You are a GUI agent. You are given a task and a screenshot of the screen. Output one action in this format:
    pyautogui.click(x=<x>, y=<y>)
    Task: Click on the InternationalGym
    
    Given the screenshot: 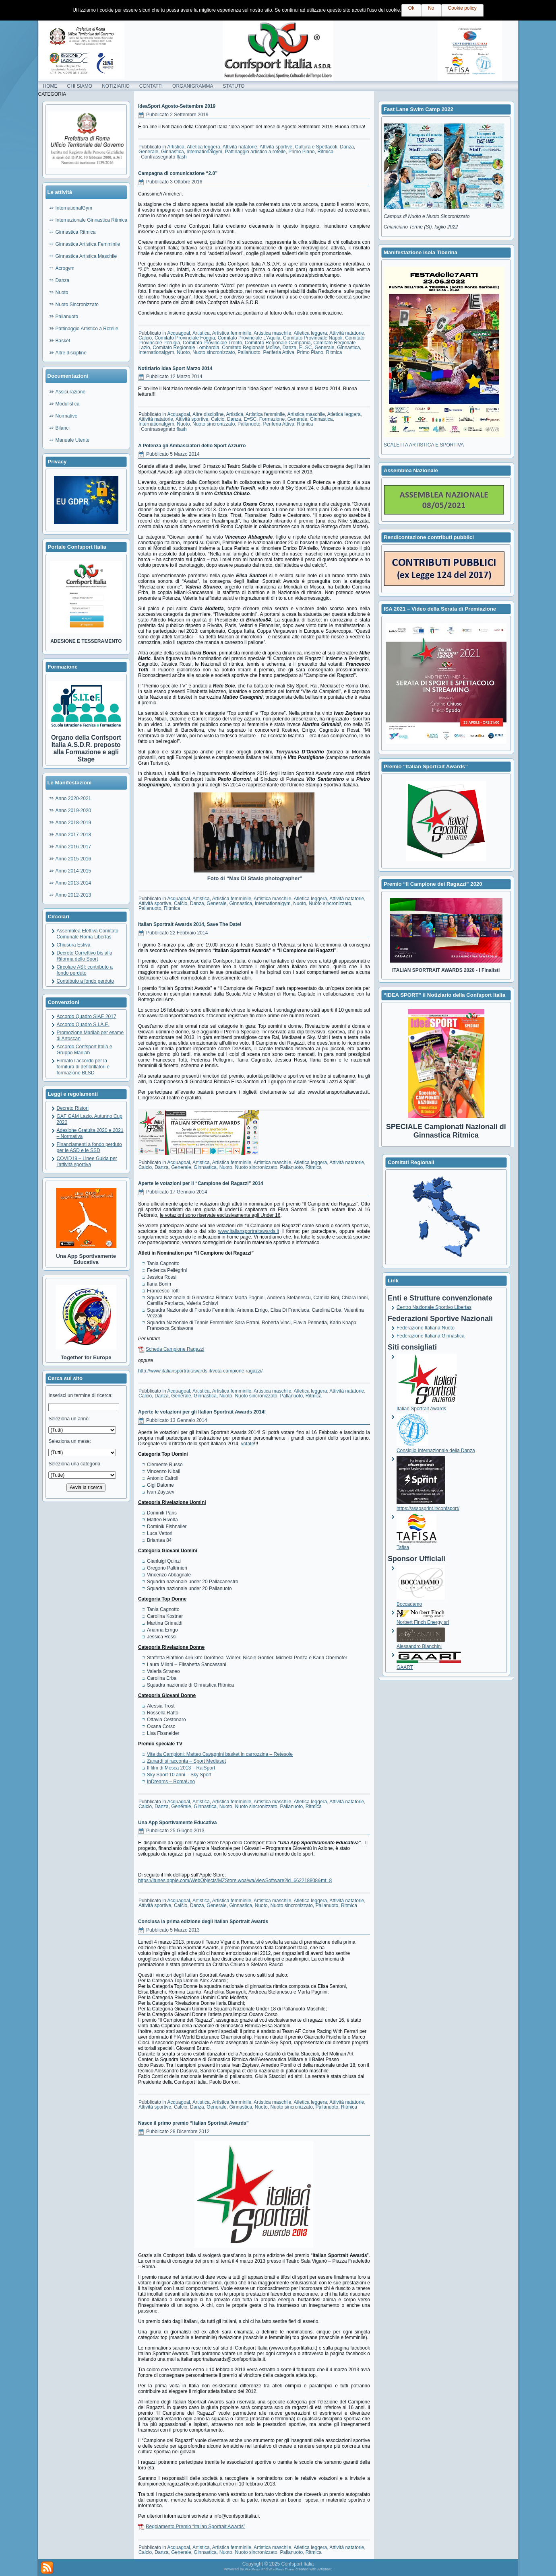 What is the action you would take?
    pyautogui.click(x=74, y=208)
    